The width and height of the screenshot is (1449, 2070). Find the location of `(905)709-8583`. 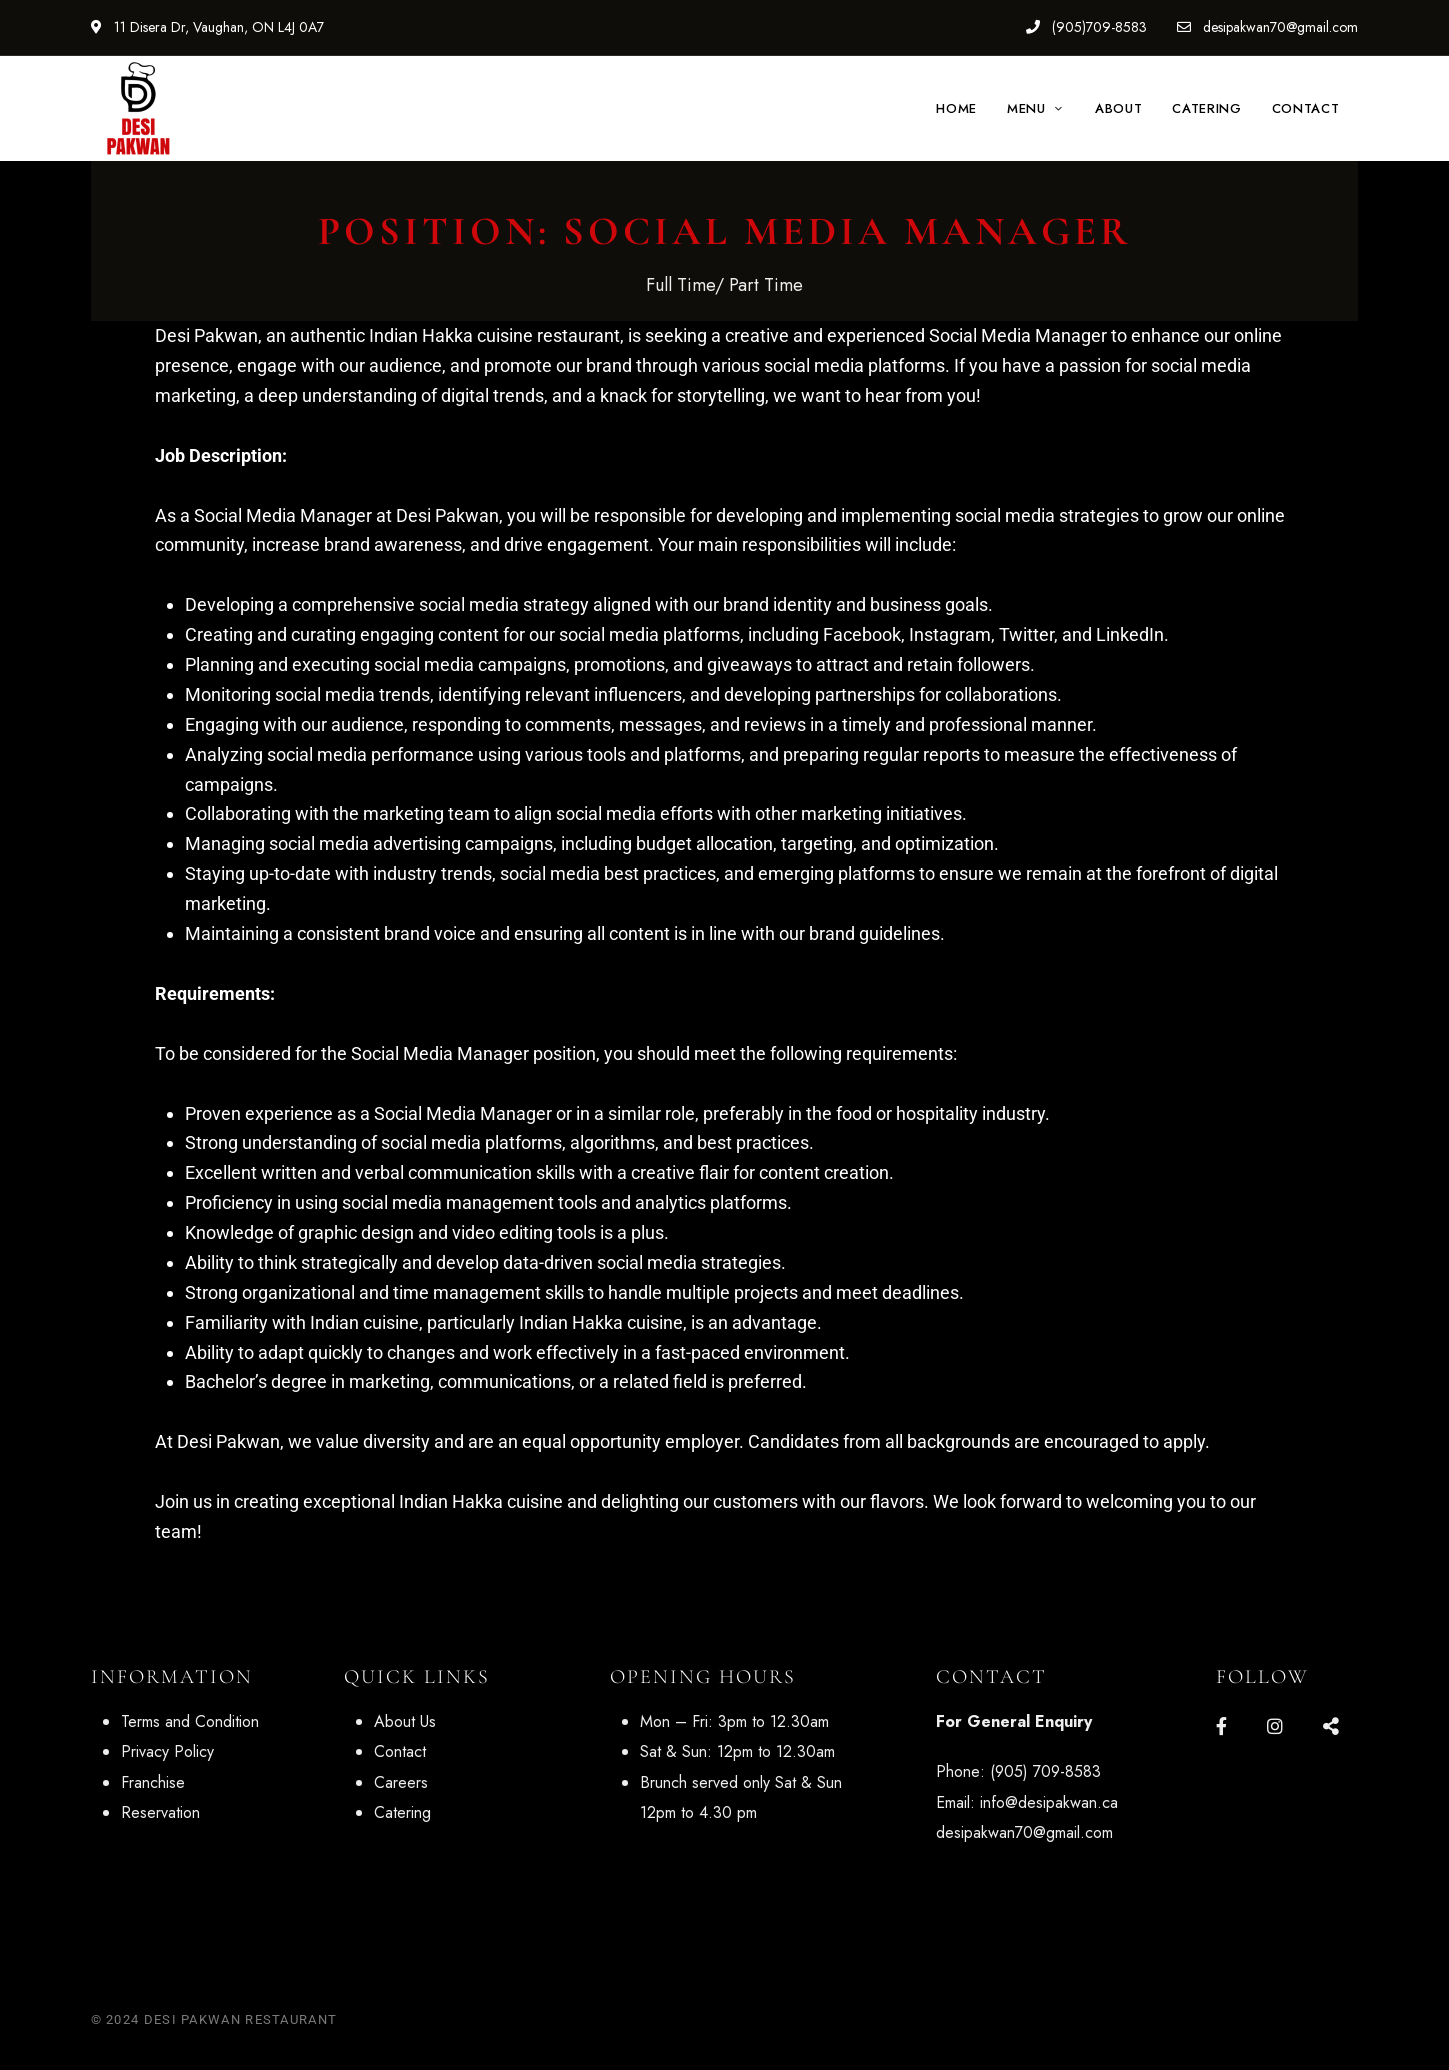

(905)709-8583 is located at coordinates (1086, 27).